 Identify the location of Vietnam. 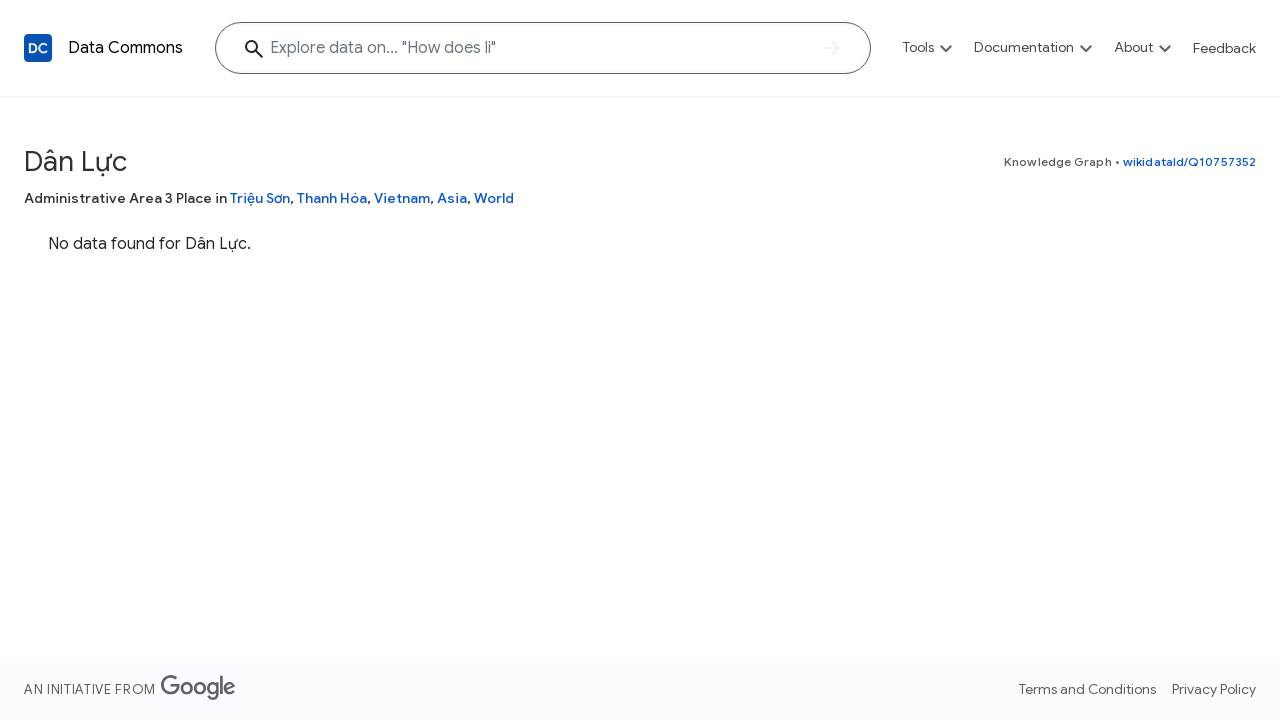
(402, 198).